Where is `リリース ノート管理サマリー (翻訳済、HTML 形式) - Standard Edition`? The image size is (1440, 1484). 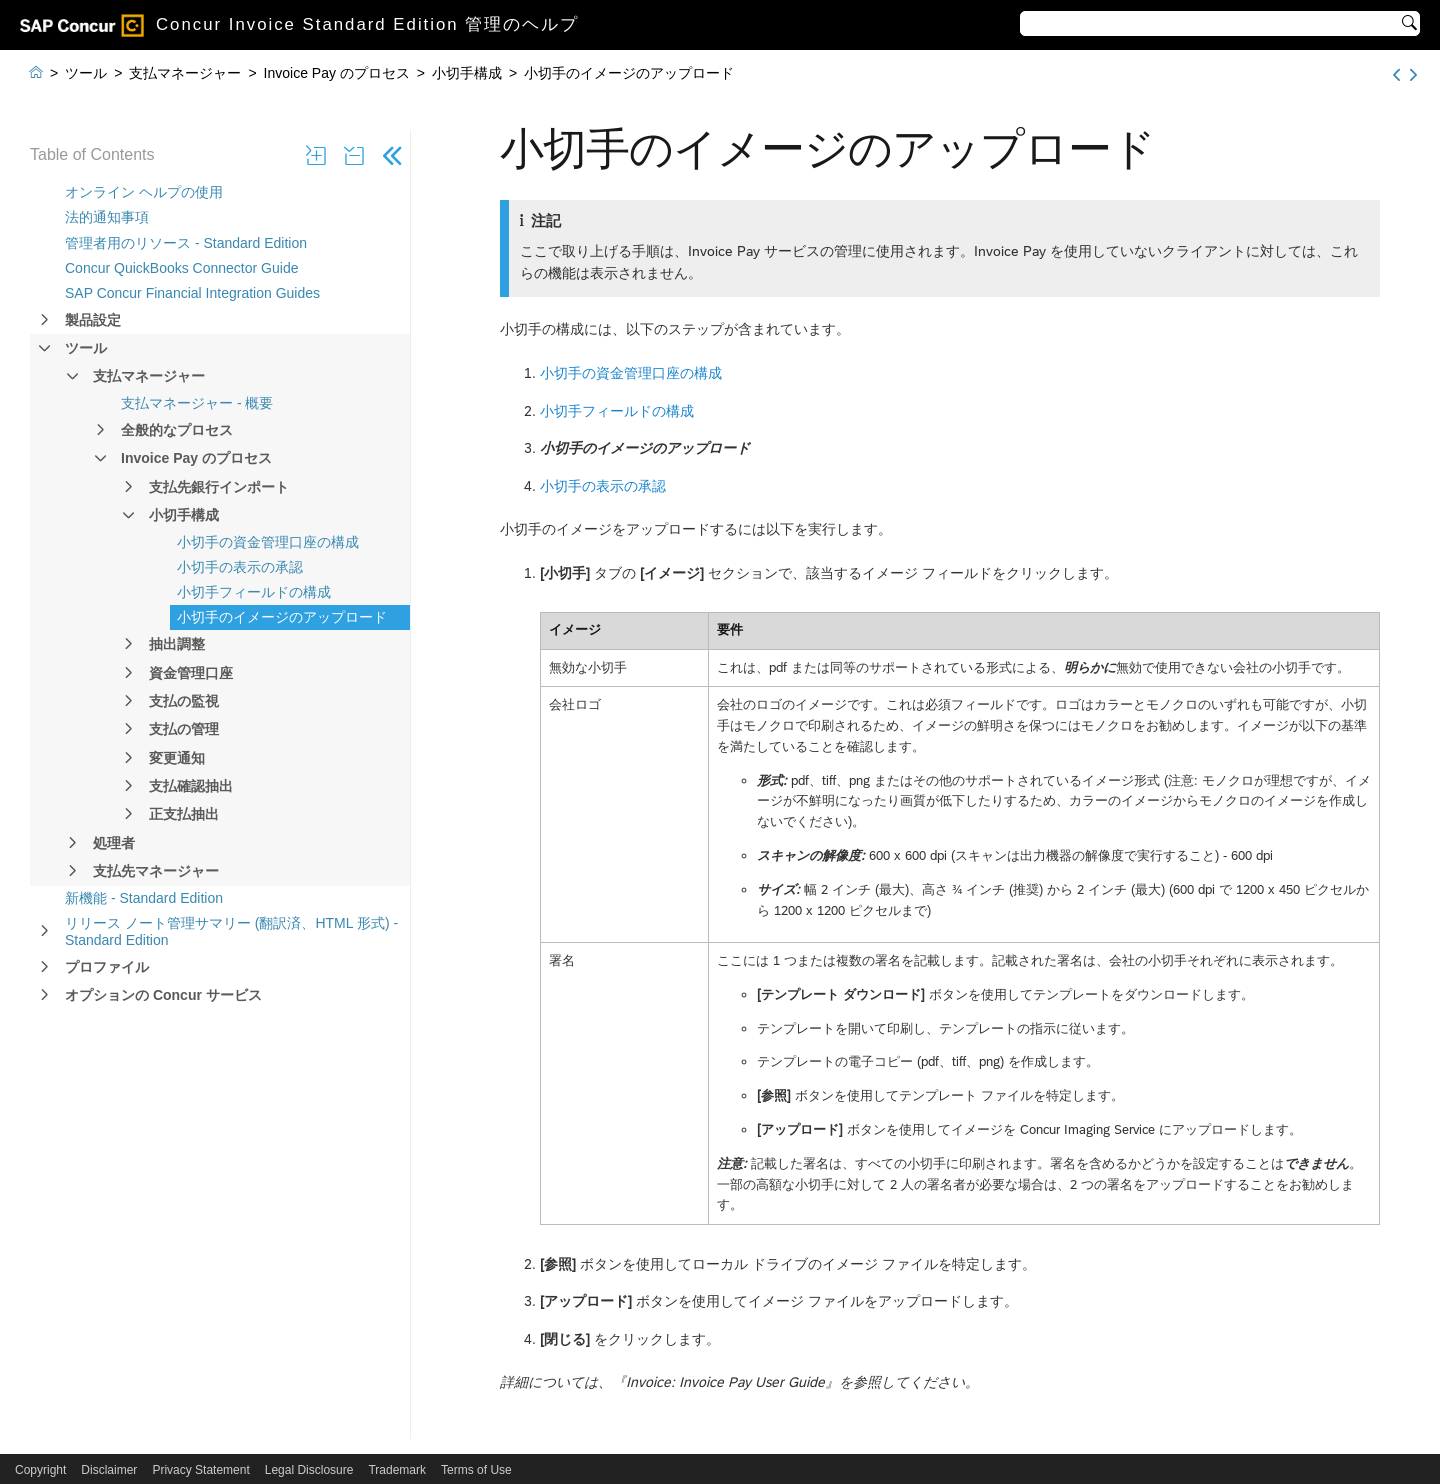
リリース ノート管理サマリー (翻訳済、HTML 形式) - Standard Edition is located at coordinates (231, 931).